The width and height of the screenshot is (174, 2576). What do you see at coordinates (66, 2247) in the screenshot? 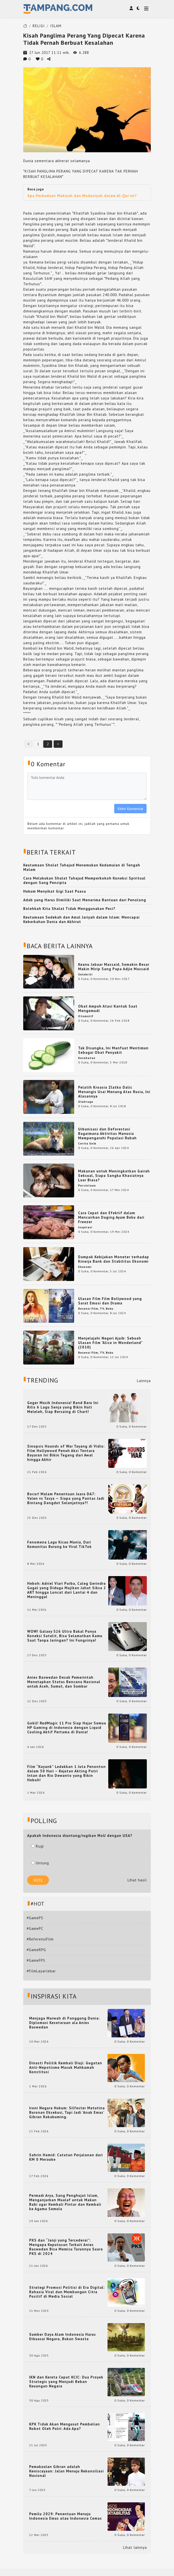
I see `PKS dan “Janji yang Tercederai”: Mengapa Keputusan Terkait Anies Baswedan Bisa Memicu Turunnya Suara PKS di 2024` at bounding box center [66, 2247].